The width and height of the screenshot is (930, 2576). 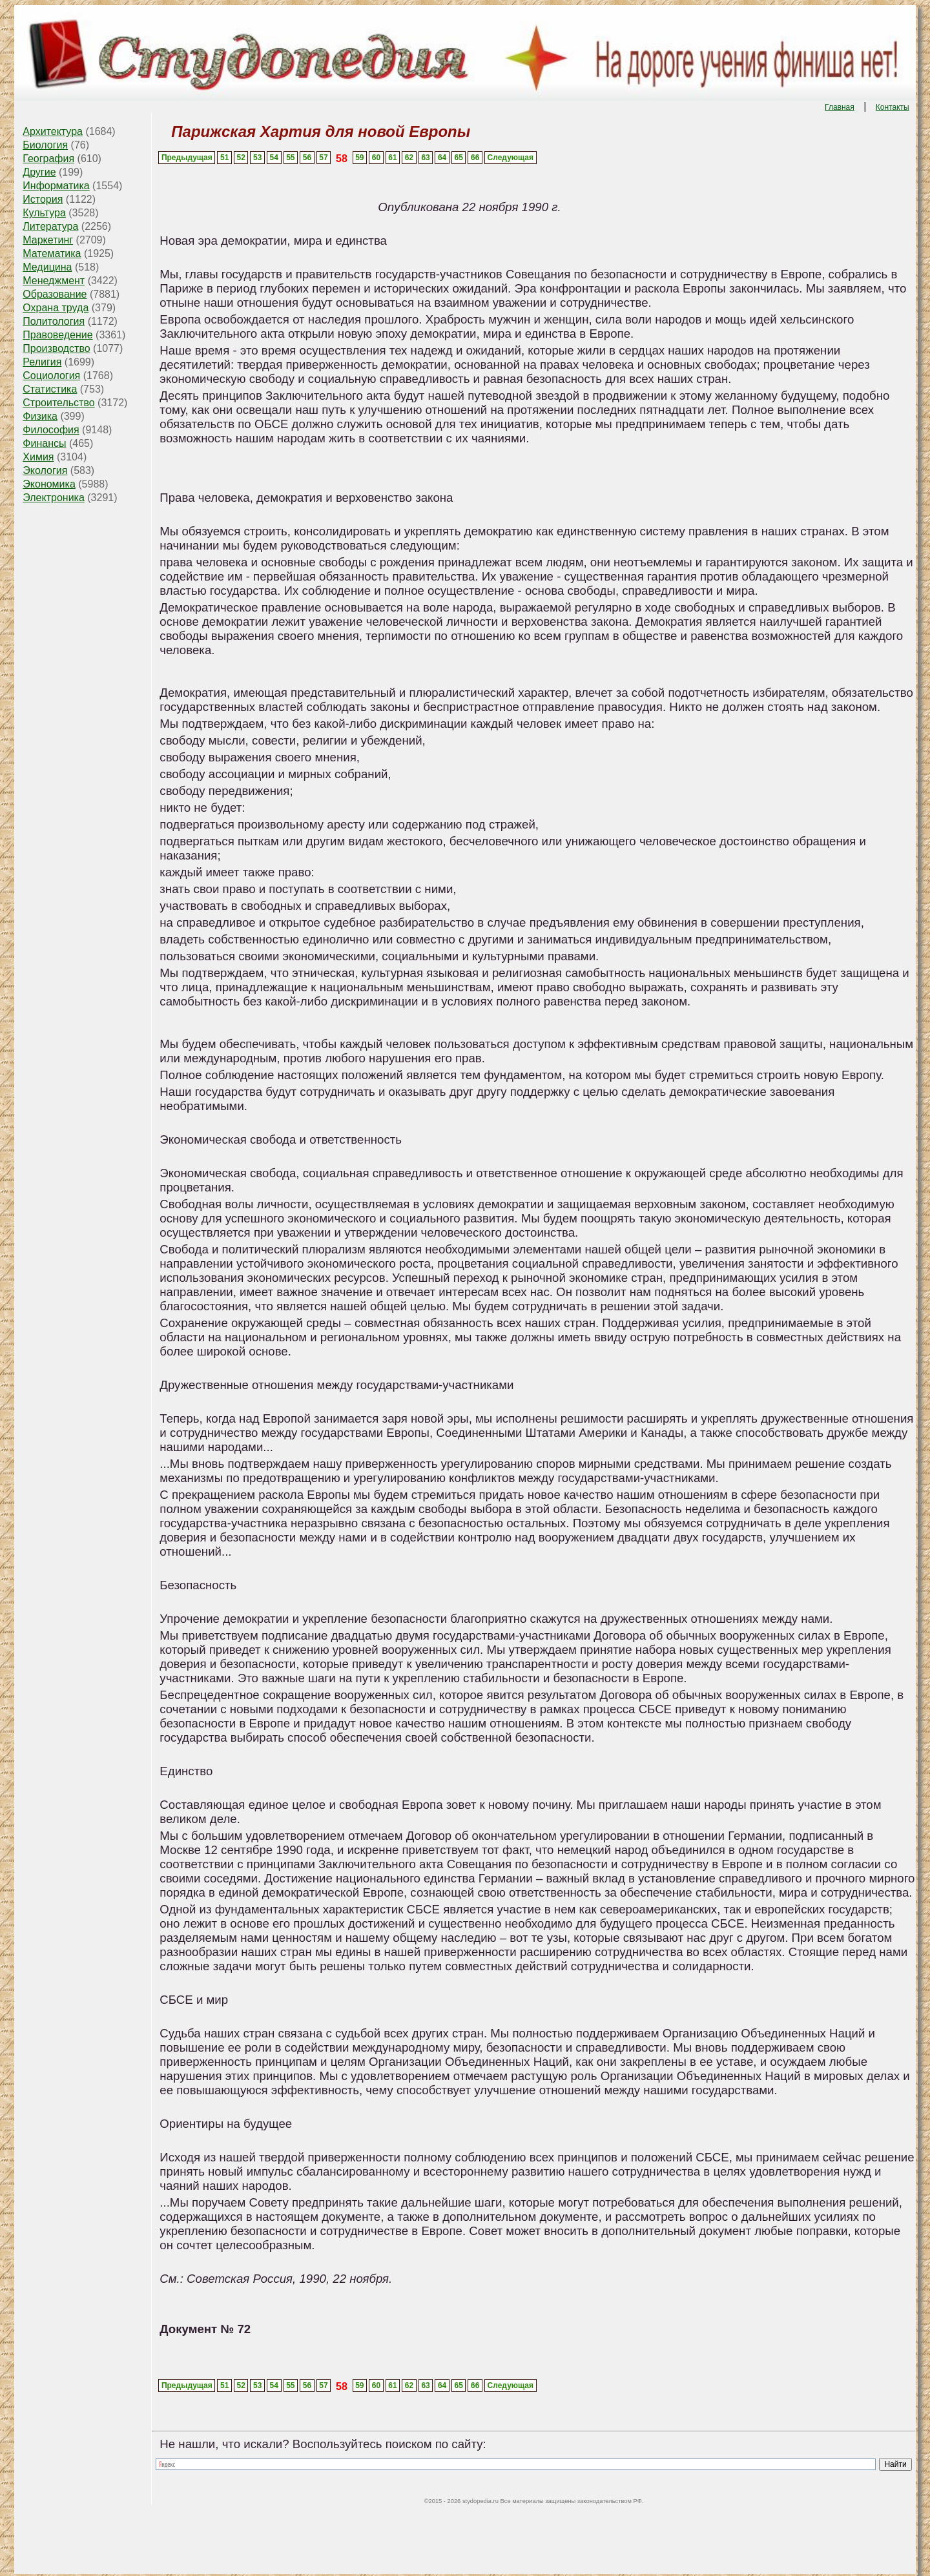 I want to click on Статистика, so click(x=50, y=389).